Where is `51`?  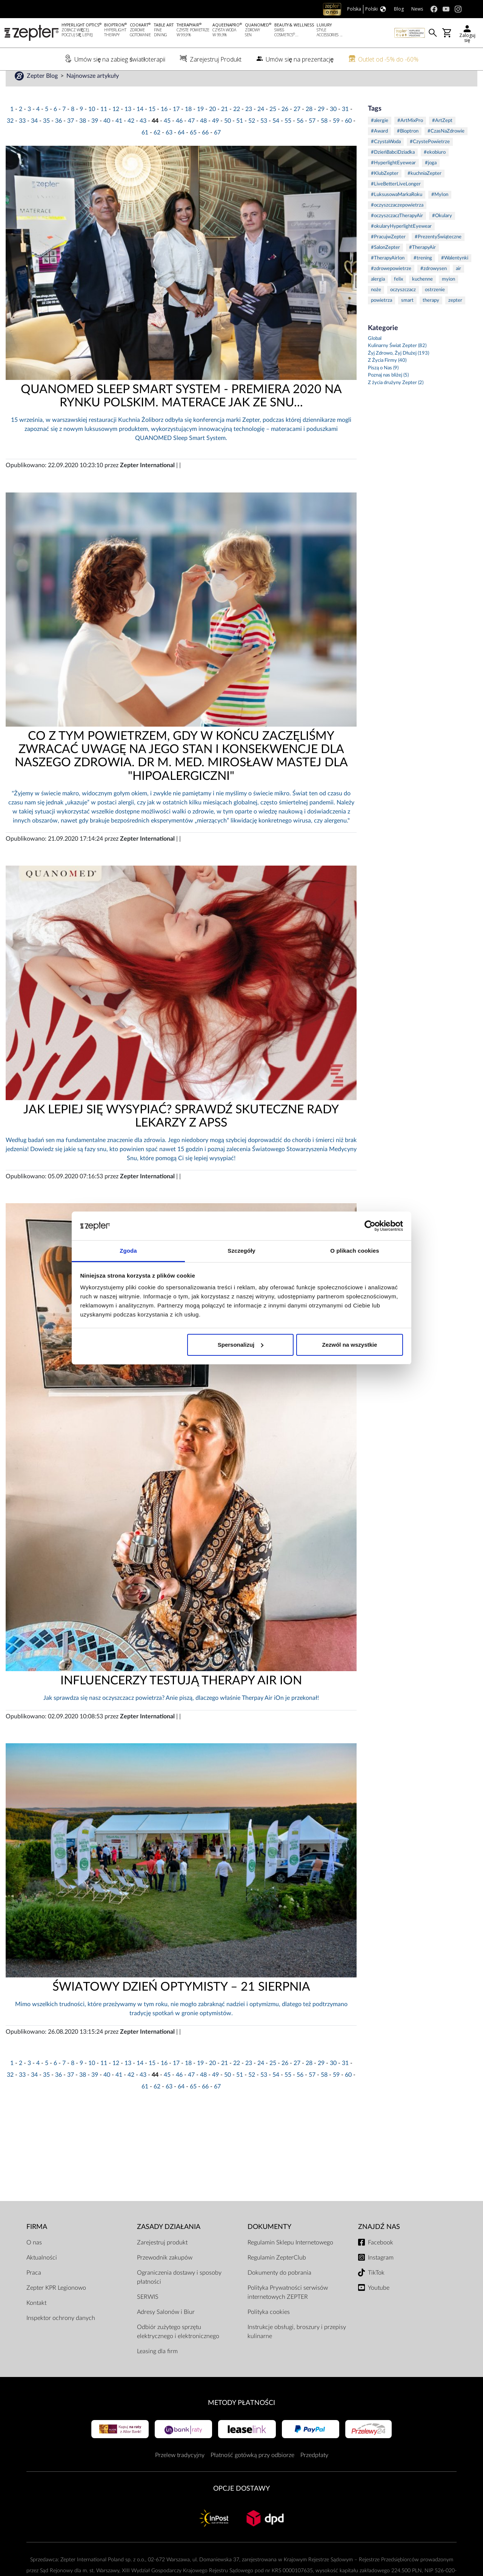 51 is located at coordinates (239, 144).